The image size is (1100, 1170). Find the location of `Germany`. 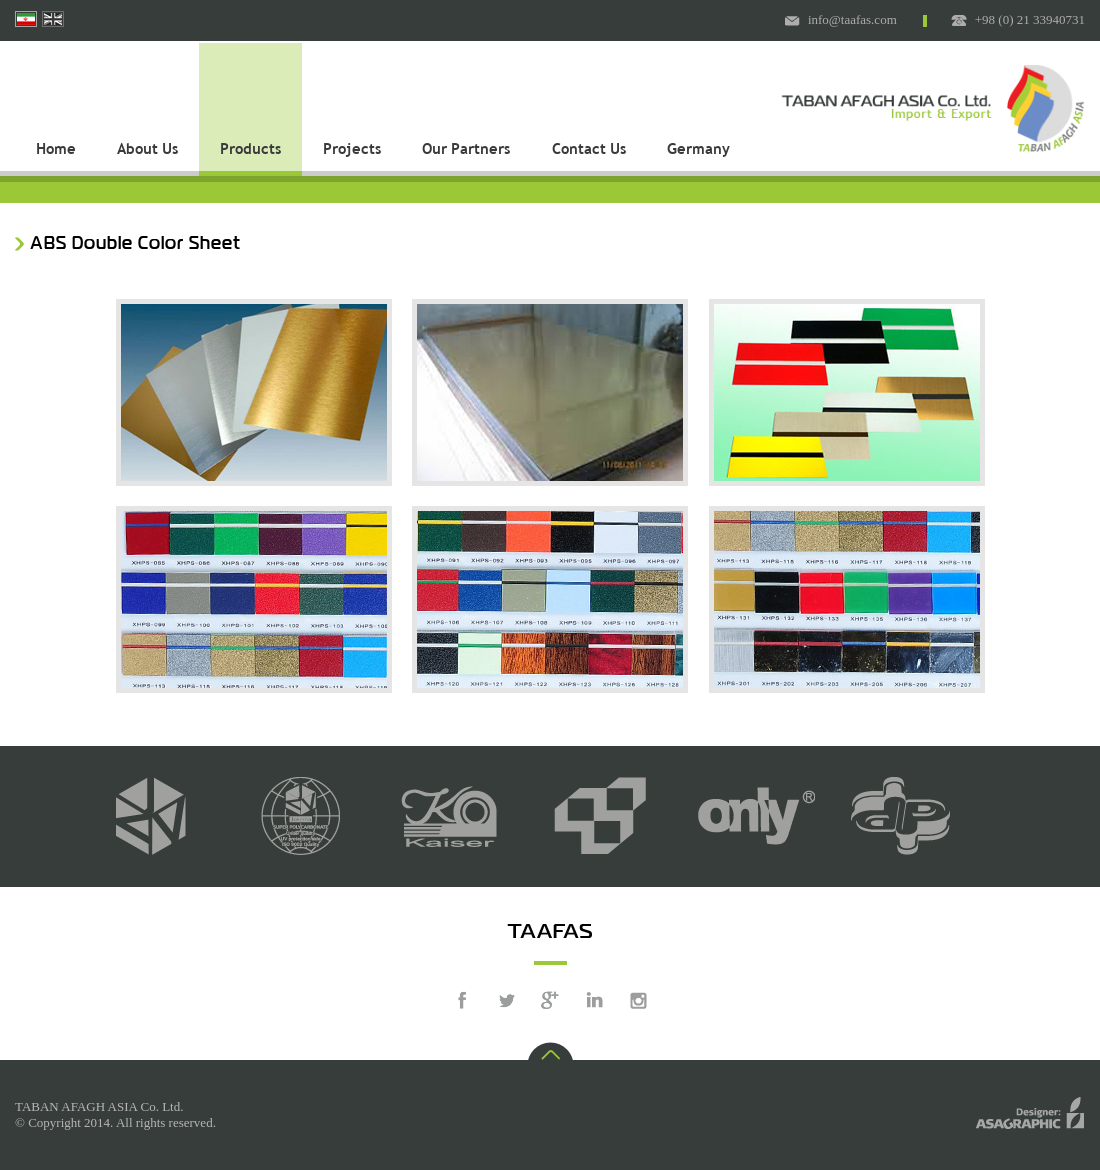

Germany is located at coordinates (698, 150).